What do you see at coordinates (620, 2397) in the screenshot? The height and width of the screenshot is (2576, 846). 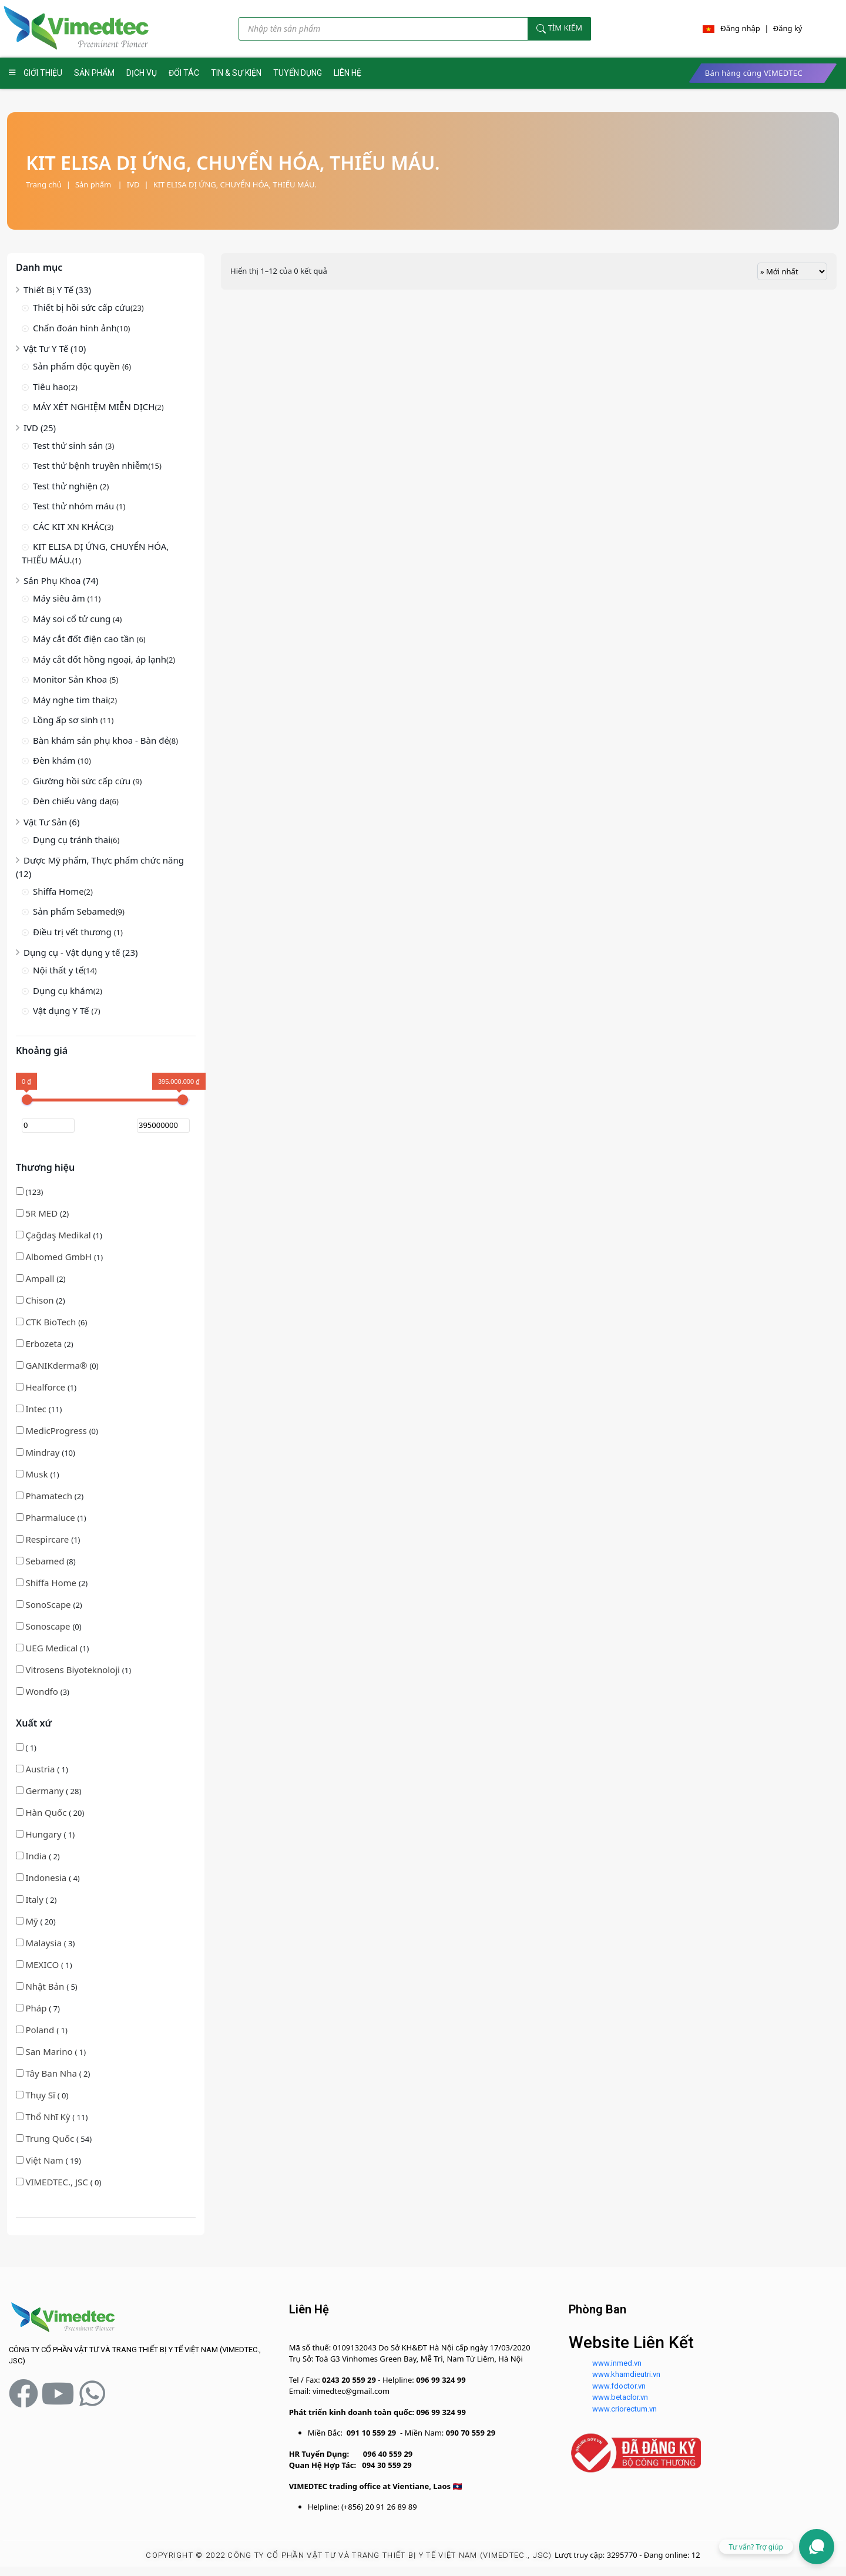 I see `www.betaclor.vn` at bounding box center [620, 2397].